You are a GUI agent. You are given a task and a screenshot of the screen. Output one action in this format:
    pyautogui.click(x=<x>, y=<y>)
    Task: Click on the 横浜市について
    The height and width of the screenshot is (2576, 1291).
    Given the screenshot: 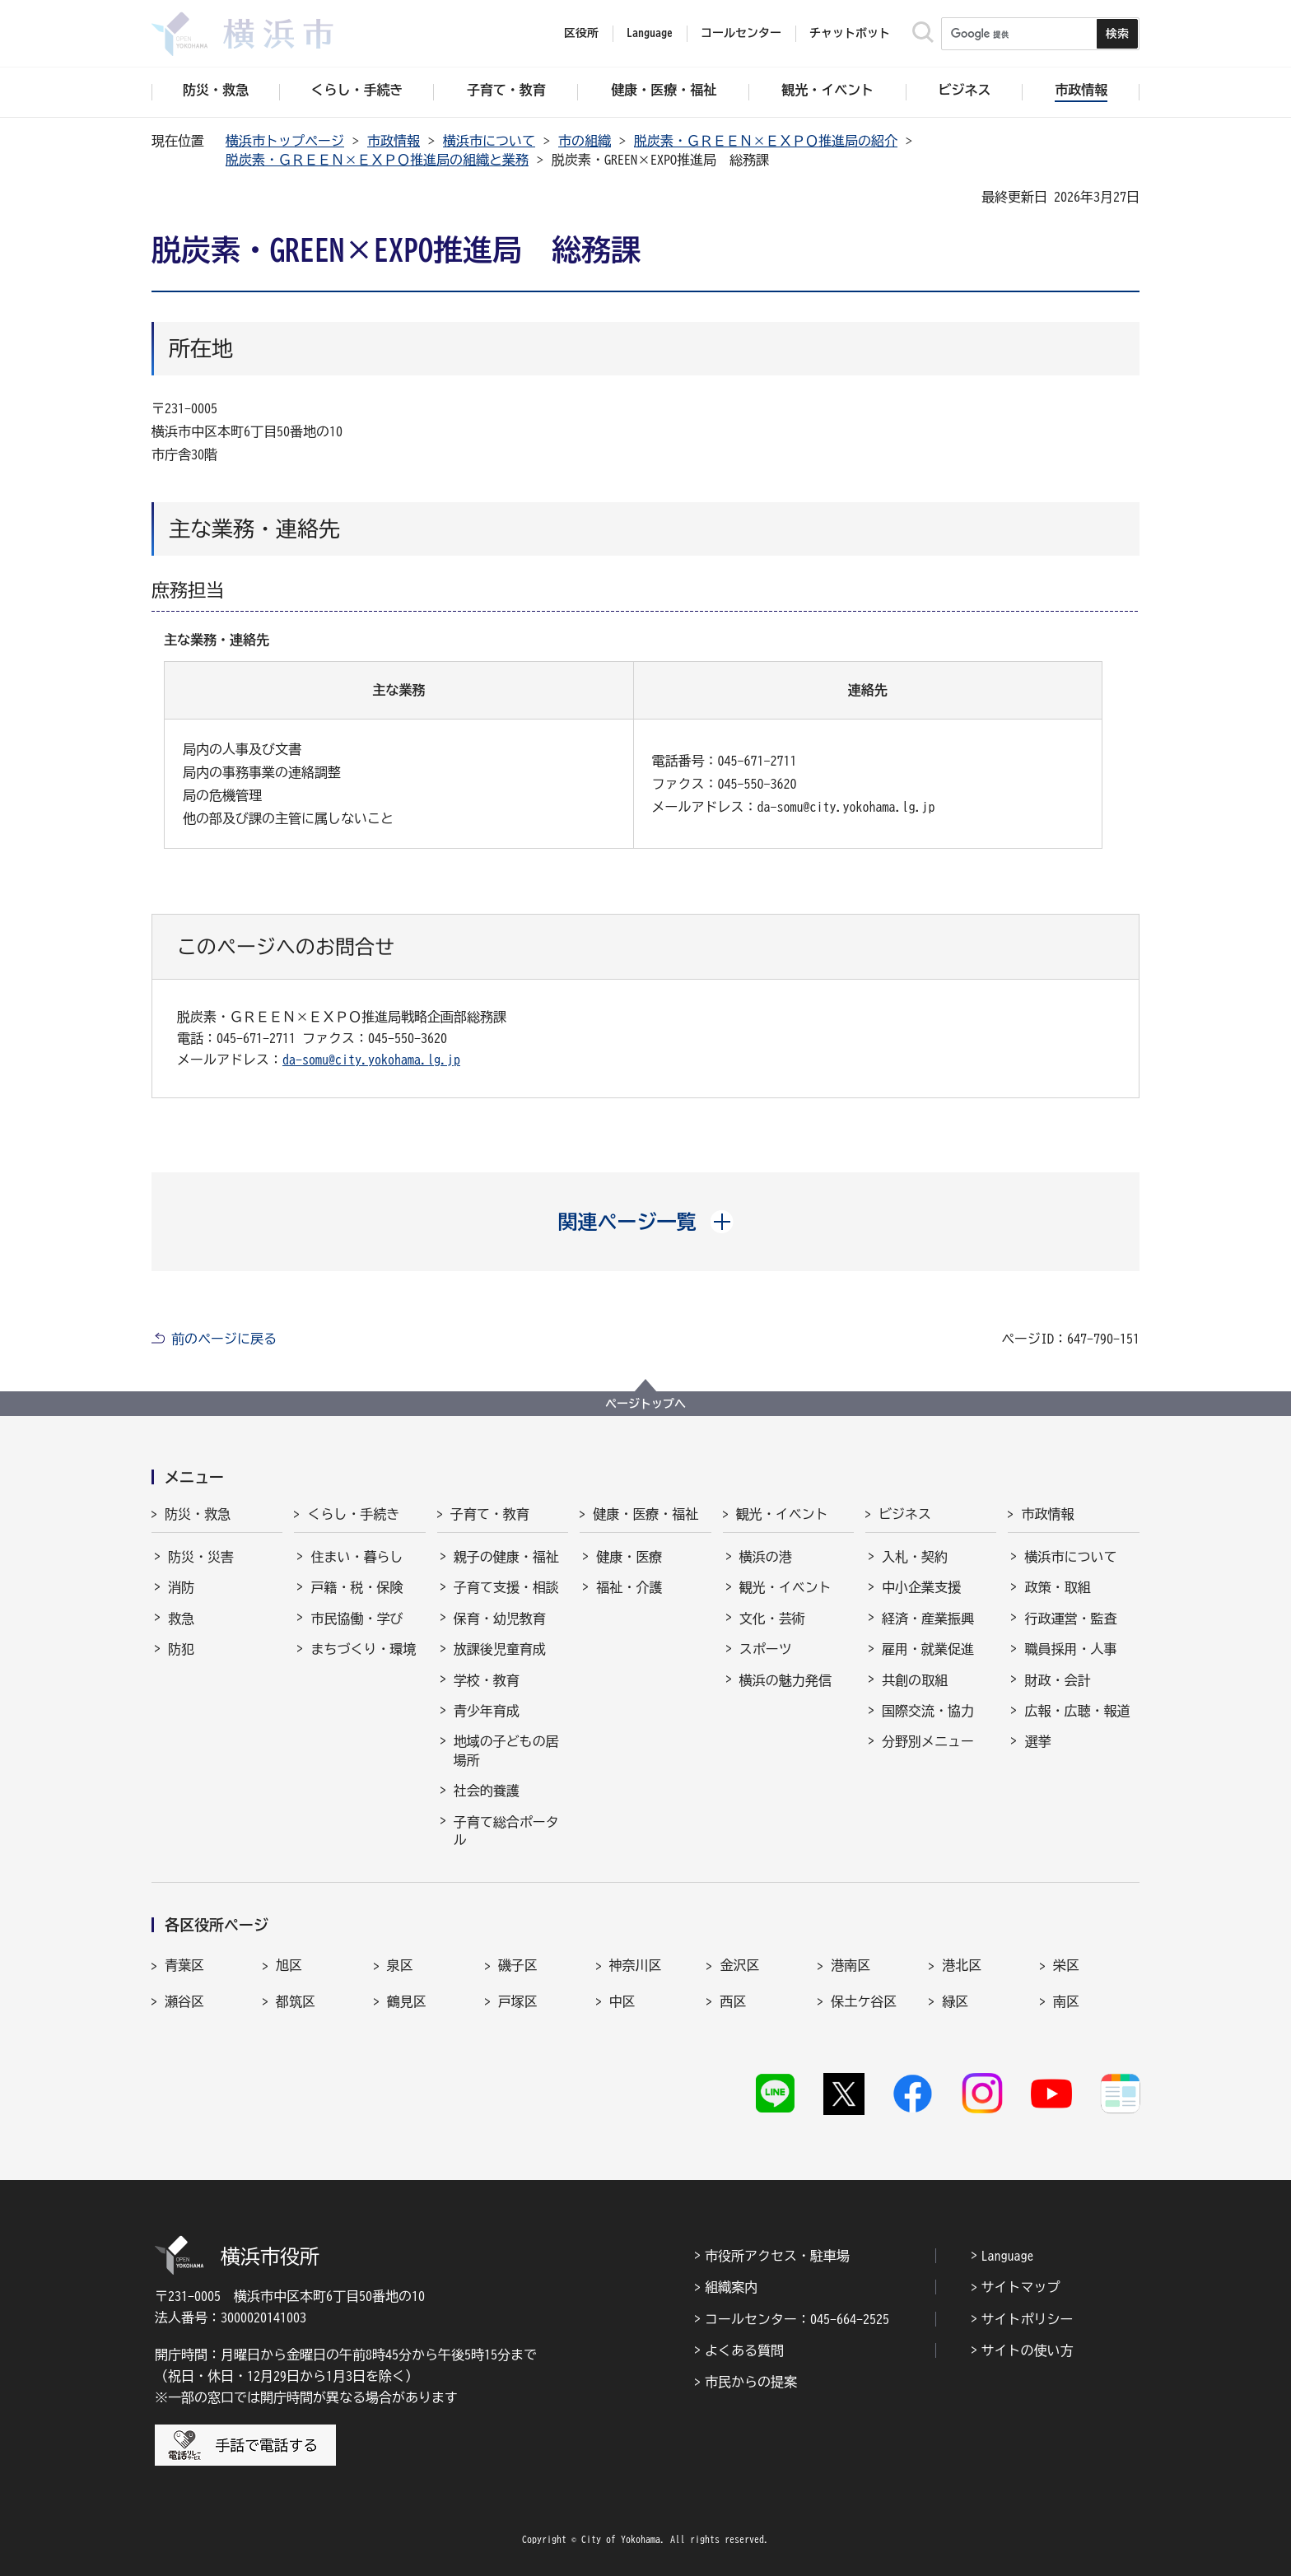 What is the action you would take?
    pyautogui.click(x=489, y=140)
    